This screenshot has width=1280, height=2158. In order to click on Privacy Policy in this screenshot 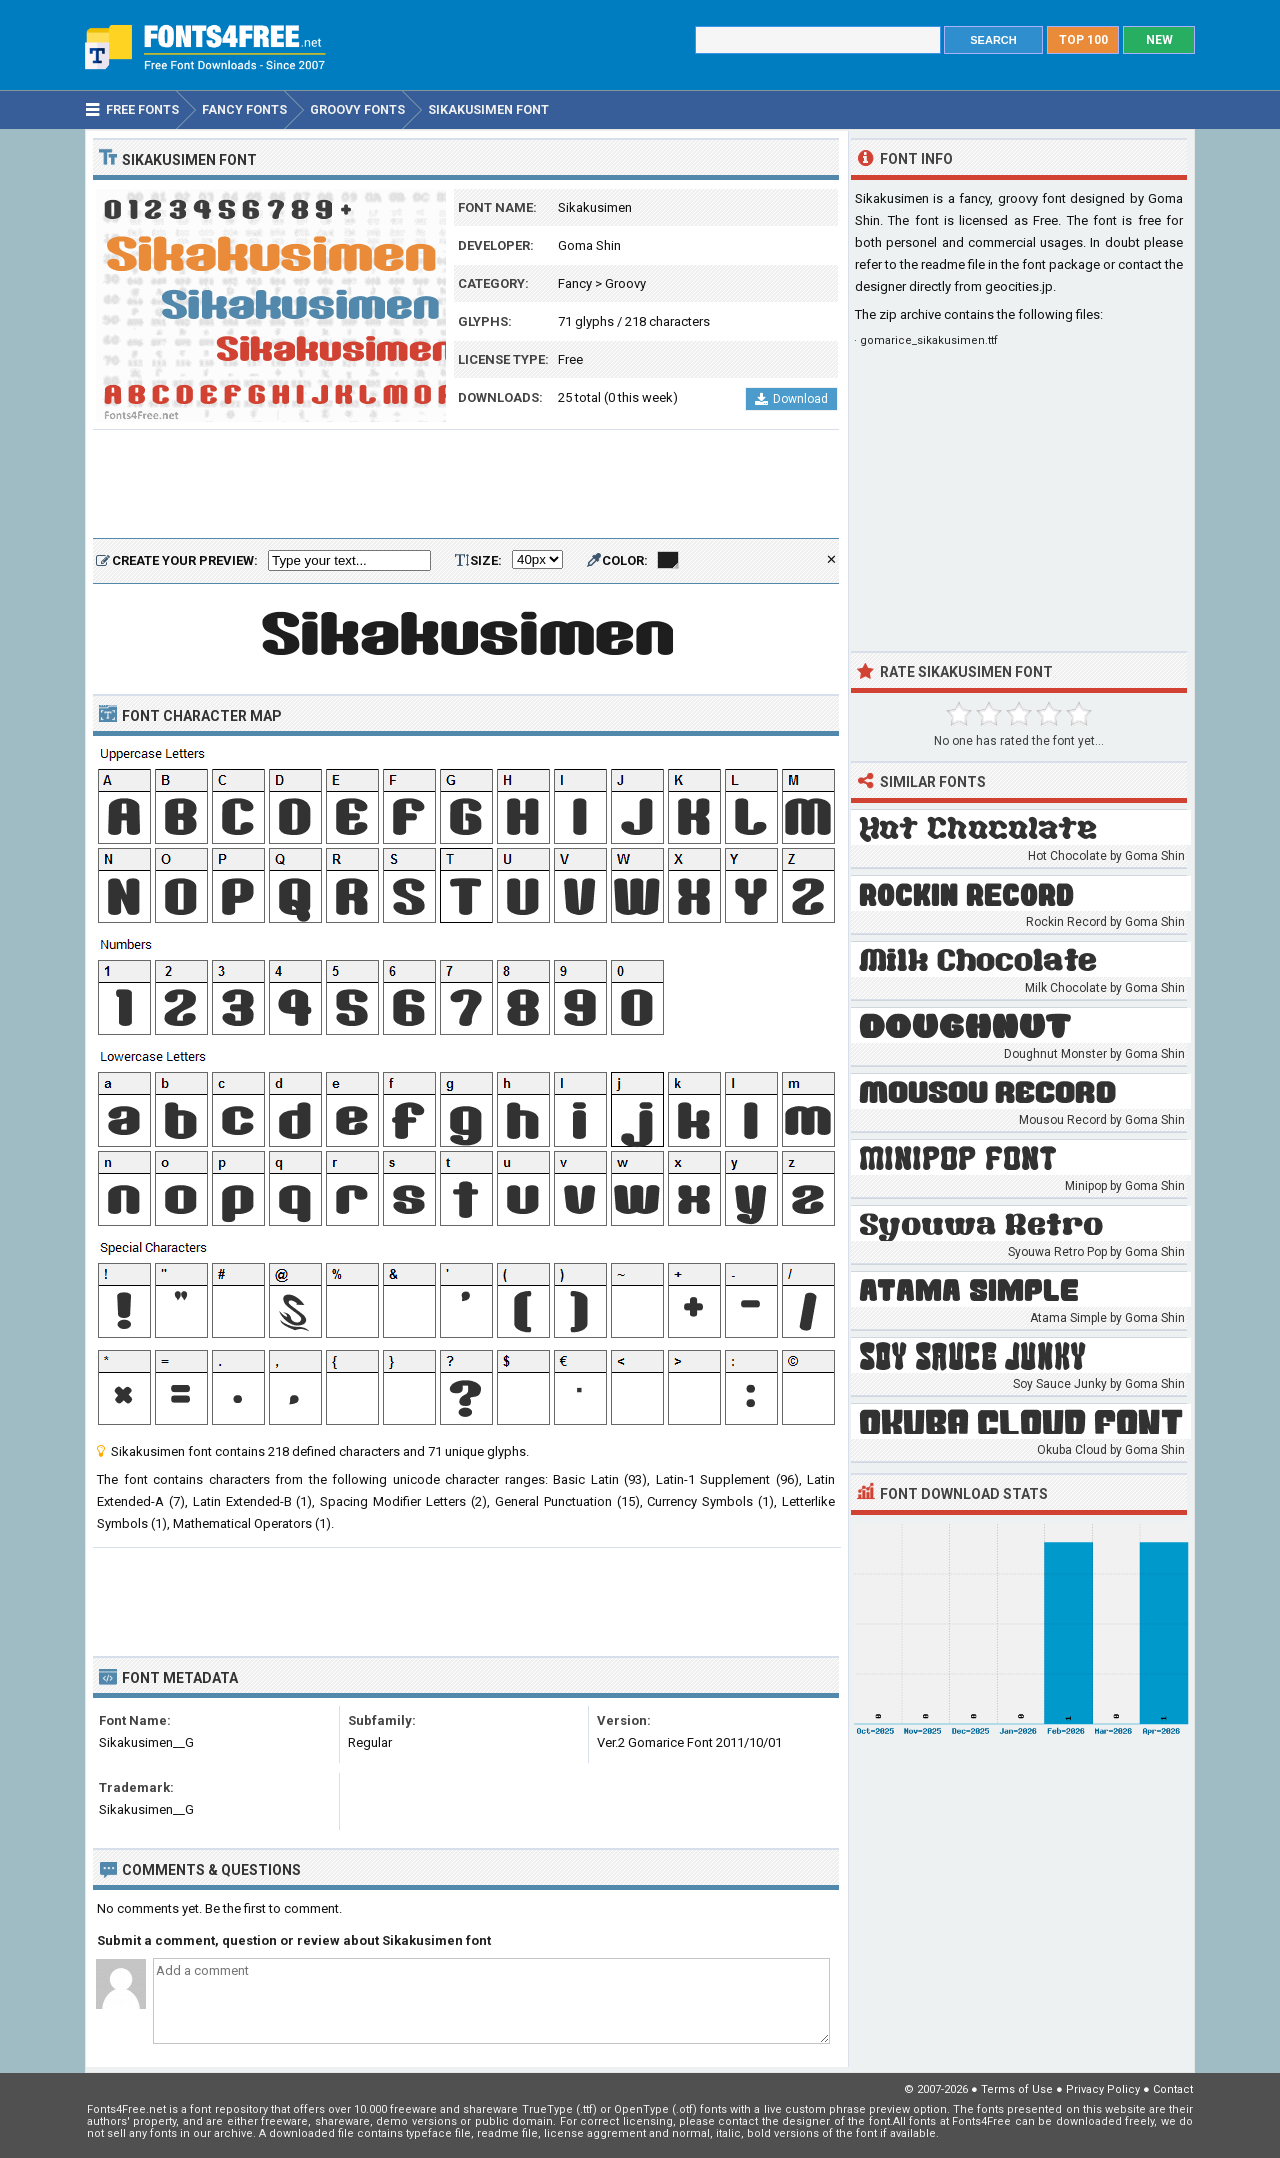, I will do `click(1103, 2089)`.